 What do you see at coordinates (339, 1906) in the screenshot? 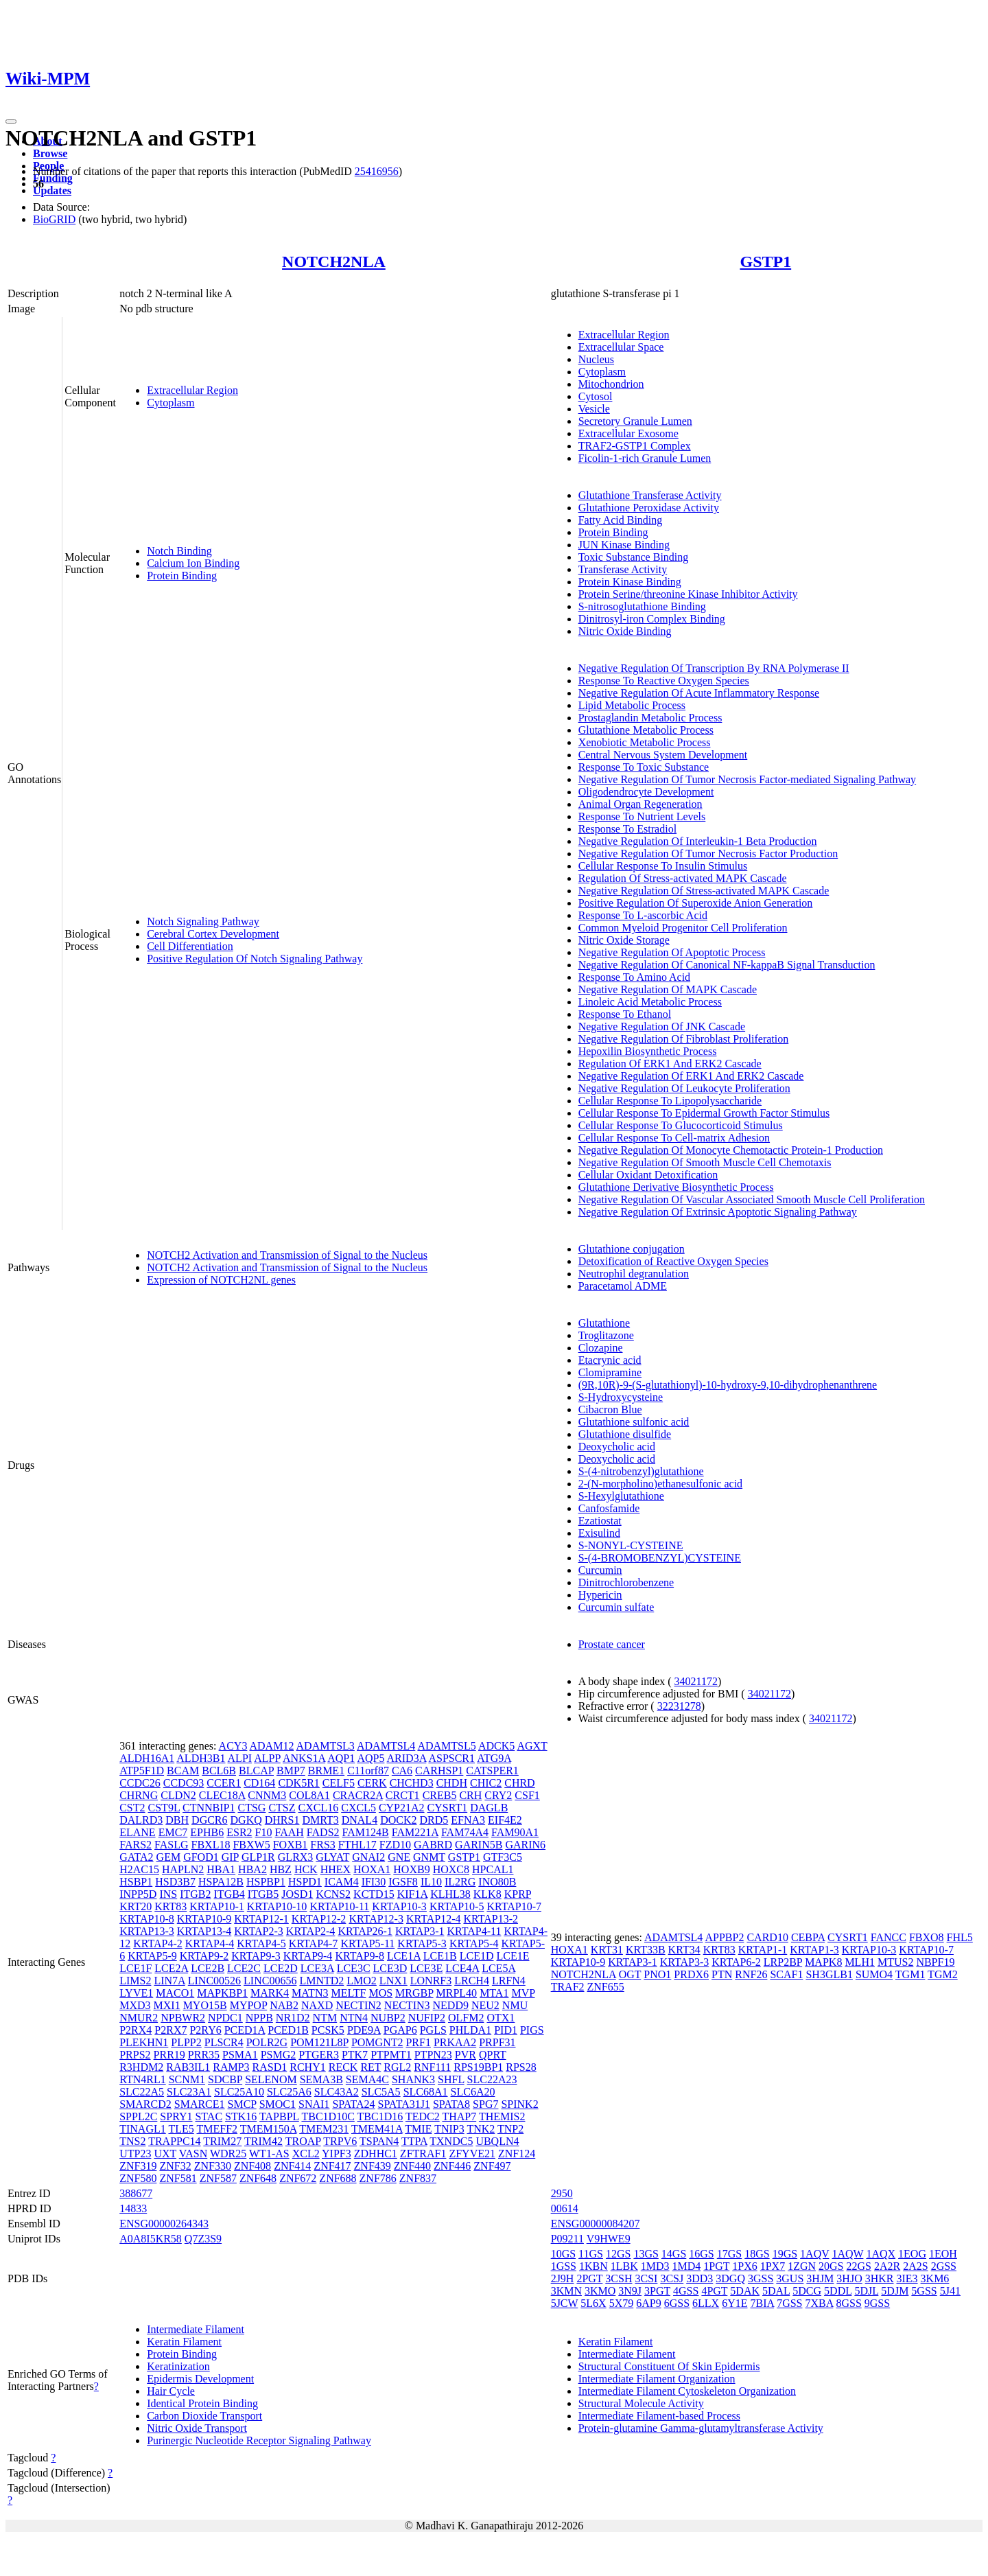
I see `KRTAP10-11` at bounding box center [339, 1906].